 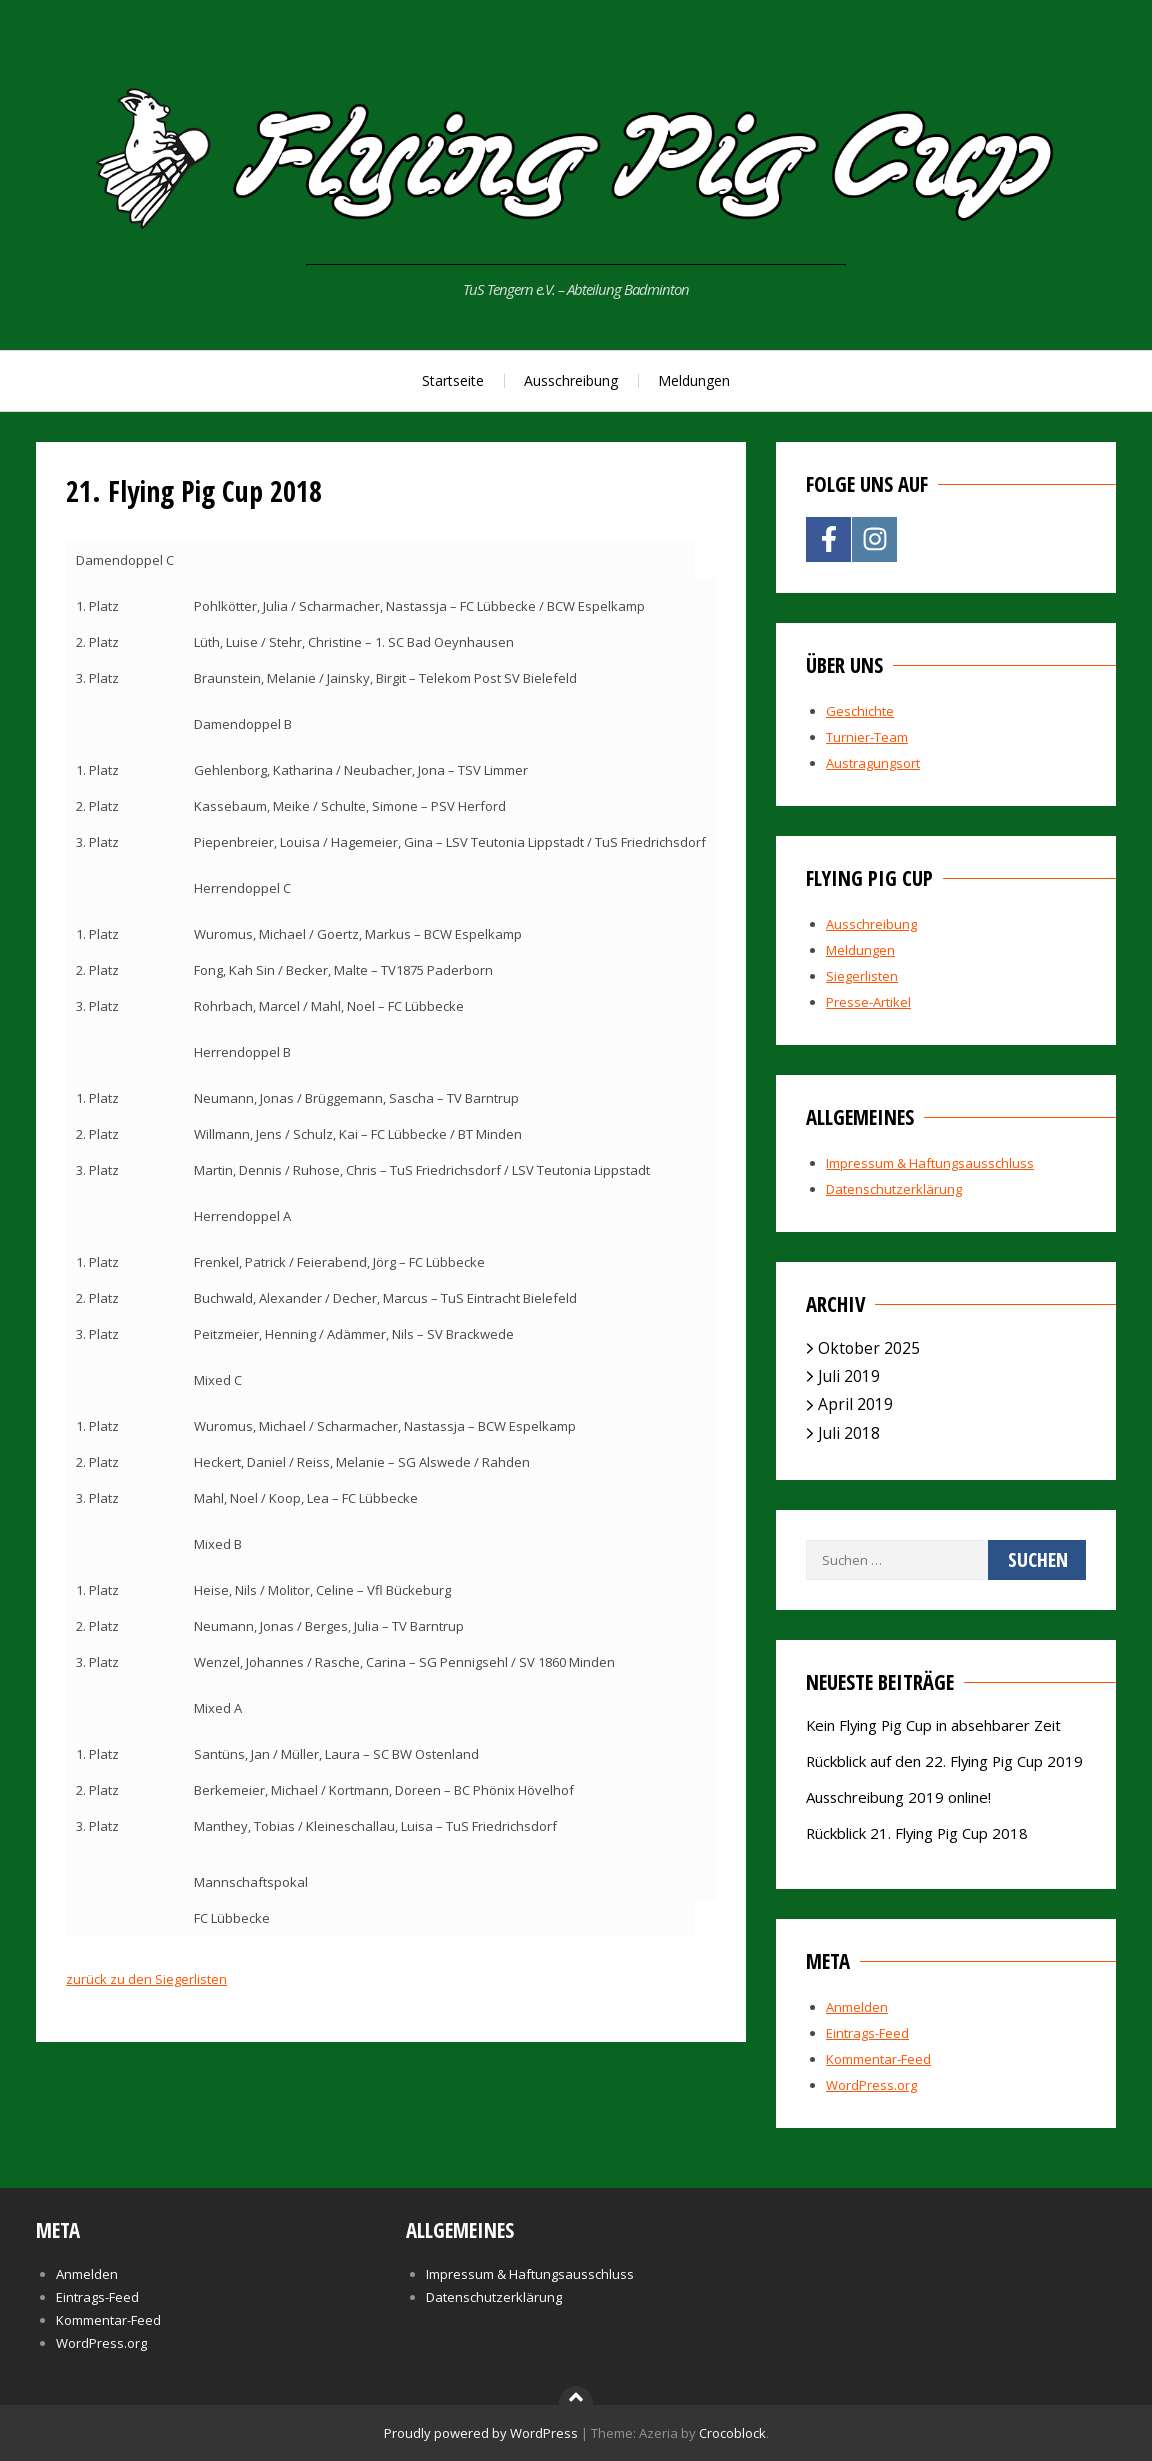 I want to click on Startseite, so click(x=453, y=380).